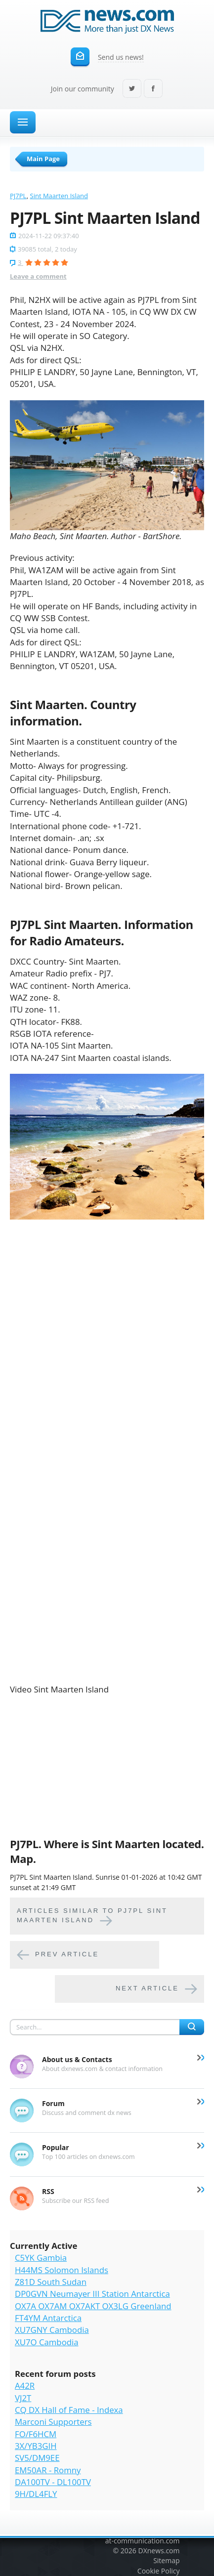 The width and height of the screenshot is (214, 2576). Describe the element at coordinates (41, 2257) in the screenshot. I see `C5YK Gambia` at that location.